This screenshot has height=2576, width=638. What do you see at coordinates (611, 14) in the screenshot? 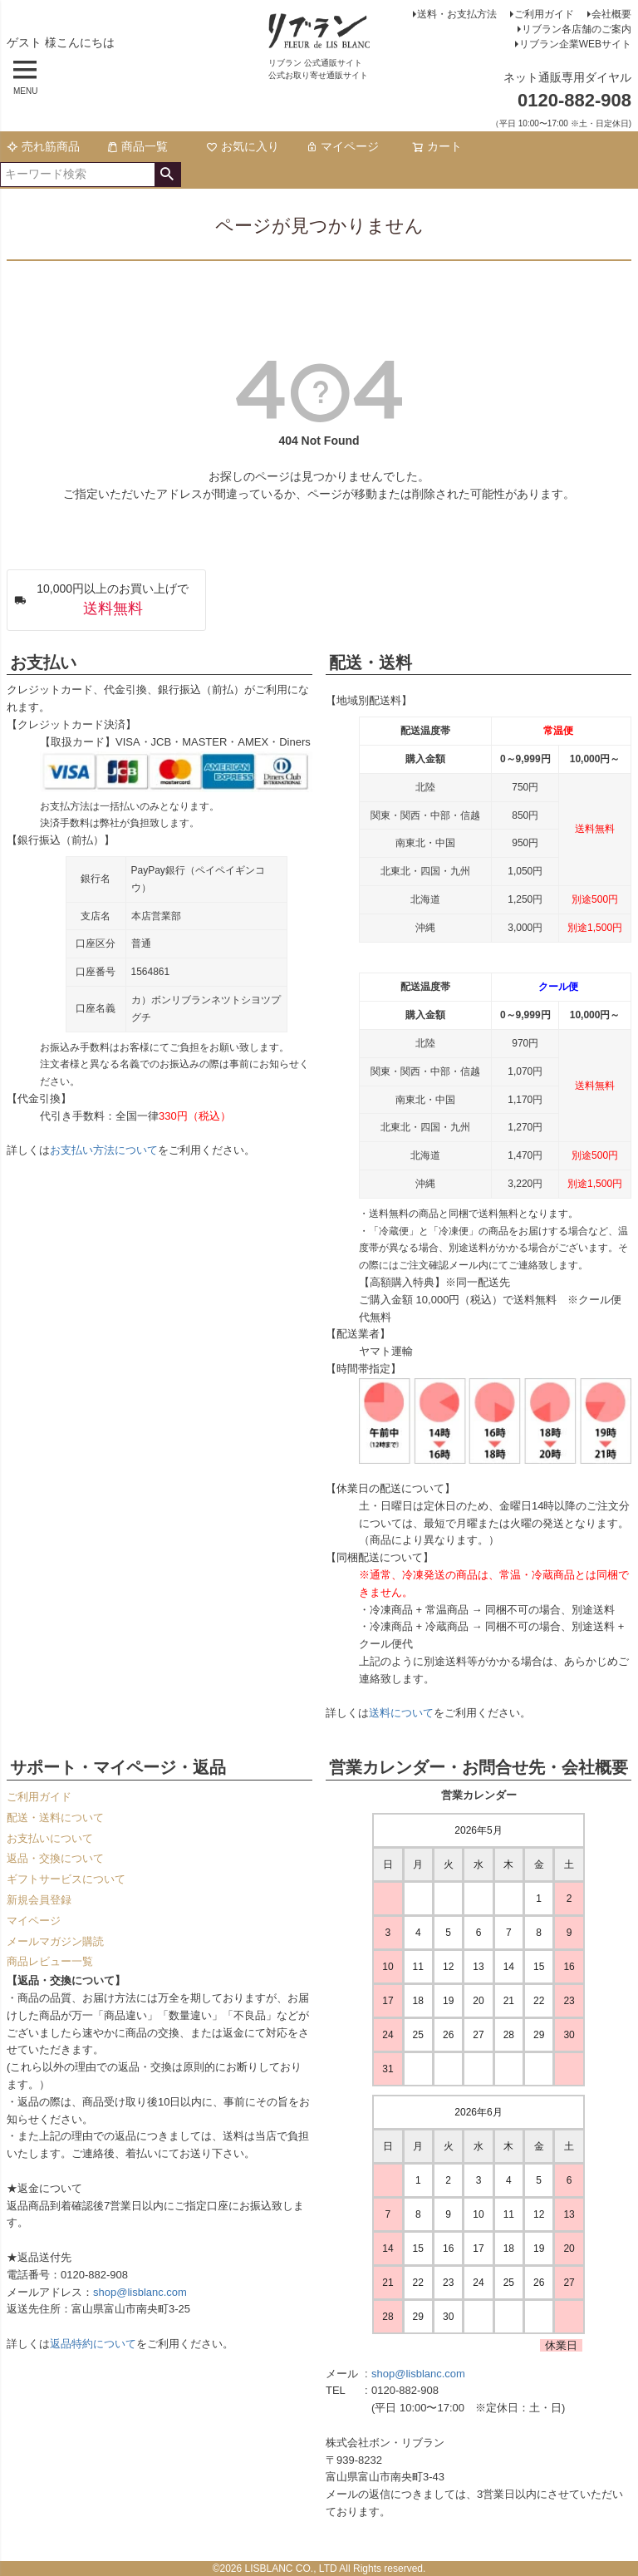
I see `会社概要` at bounding box center [611, 14].